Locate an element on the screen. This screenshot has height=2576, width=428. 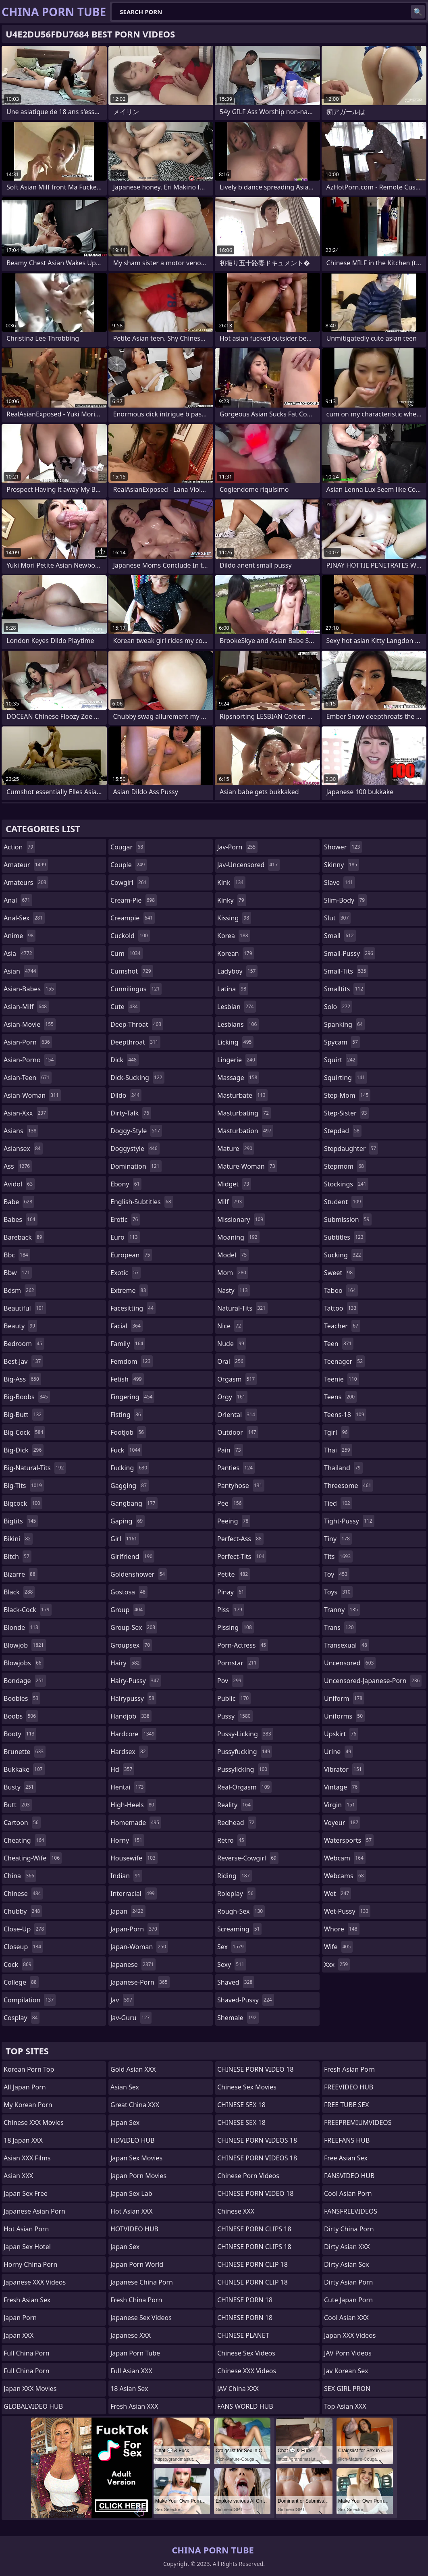
big-butt is located at coordinates (24, 1415).